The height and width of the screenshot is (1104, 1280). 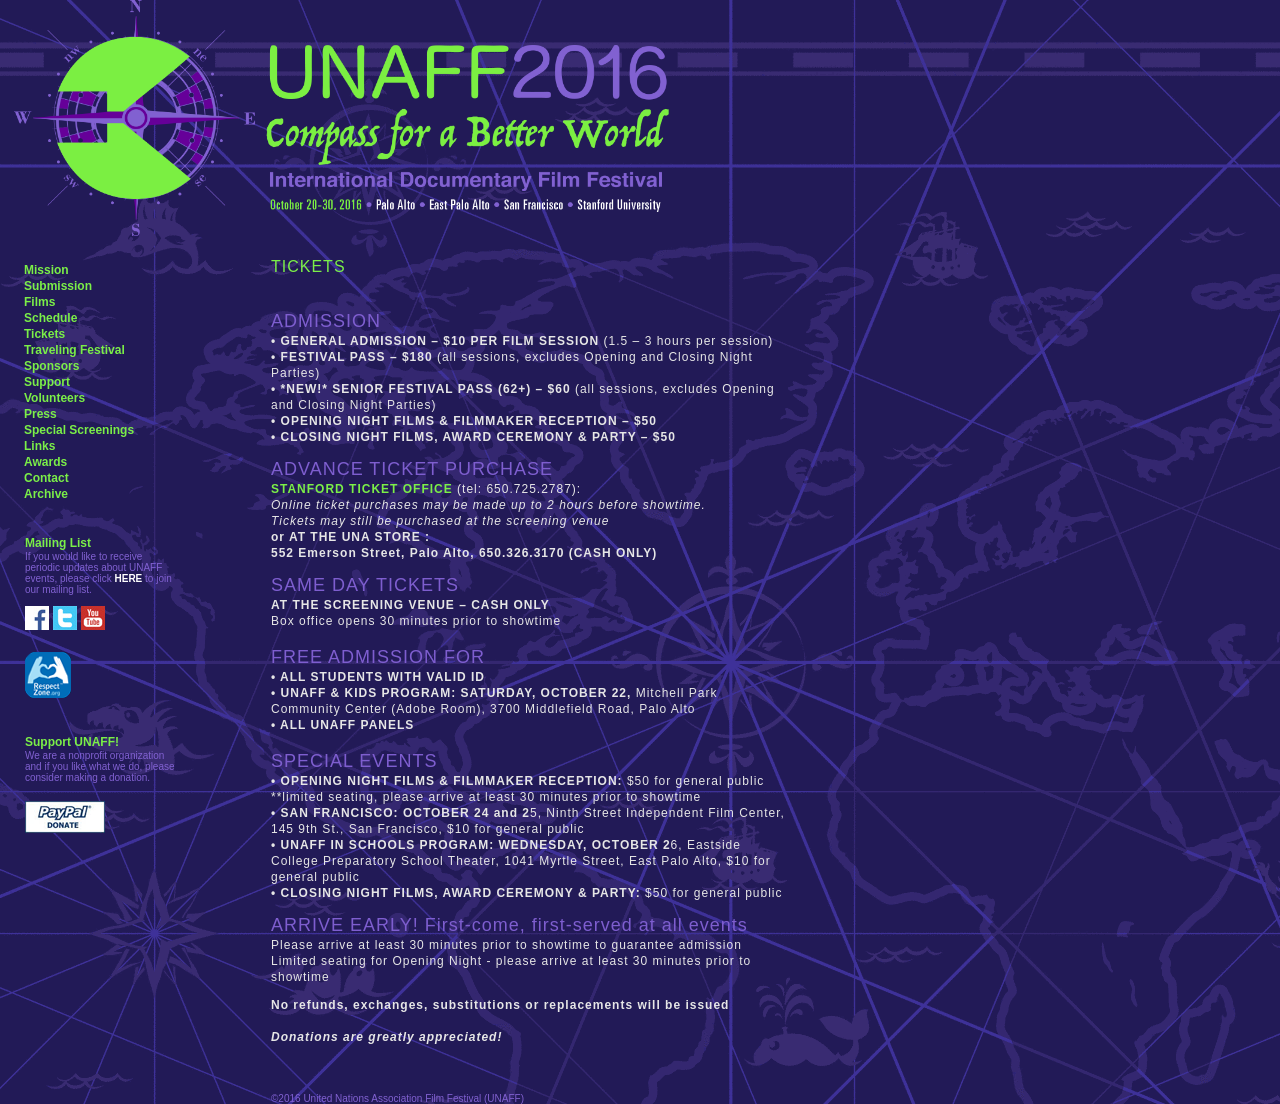 What do you see at coordinates (46, 270) in the screenshot?
I see `Mission` at bounding box center [46, 270].